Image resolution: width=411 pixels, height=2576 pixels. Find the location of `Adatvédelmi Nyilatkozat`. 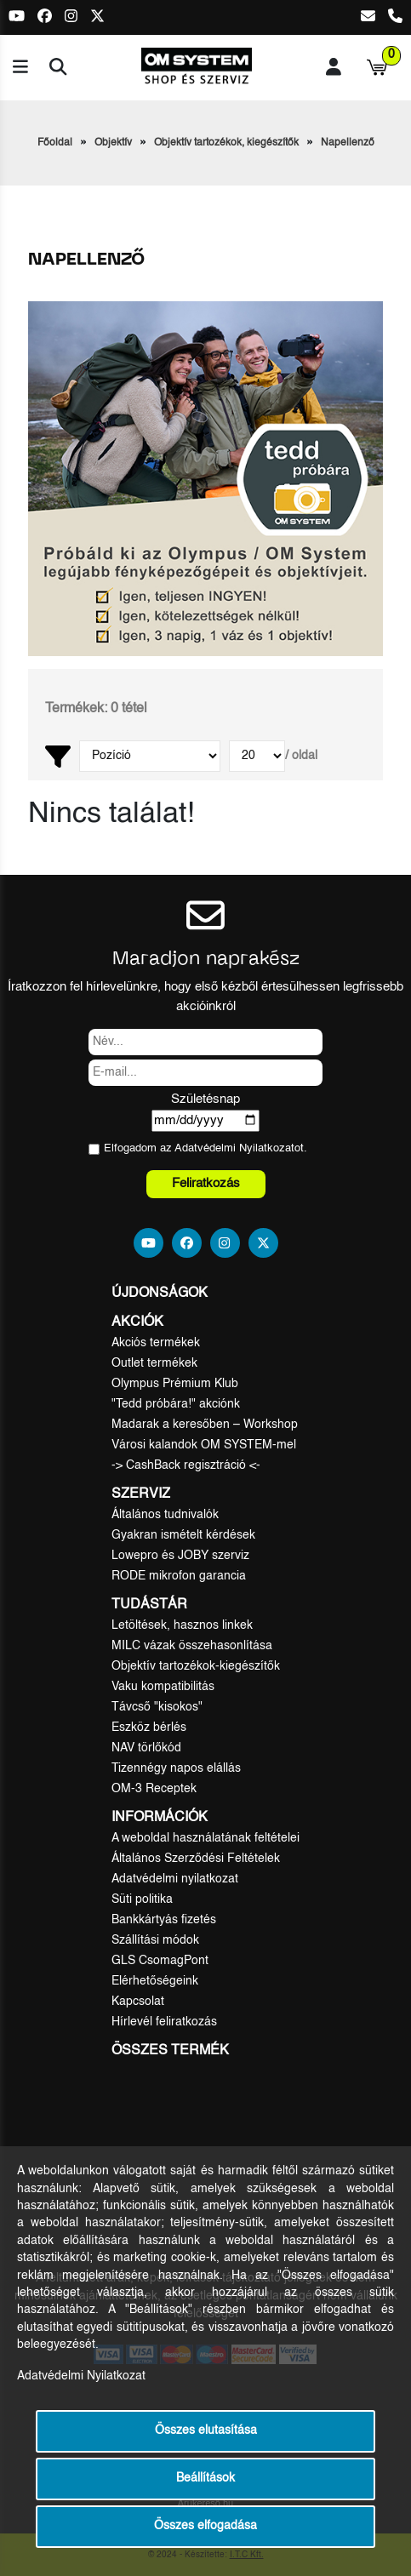

Adatvédelmi Nyilatkozat is located at coordinates (234, 1148).